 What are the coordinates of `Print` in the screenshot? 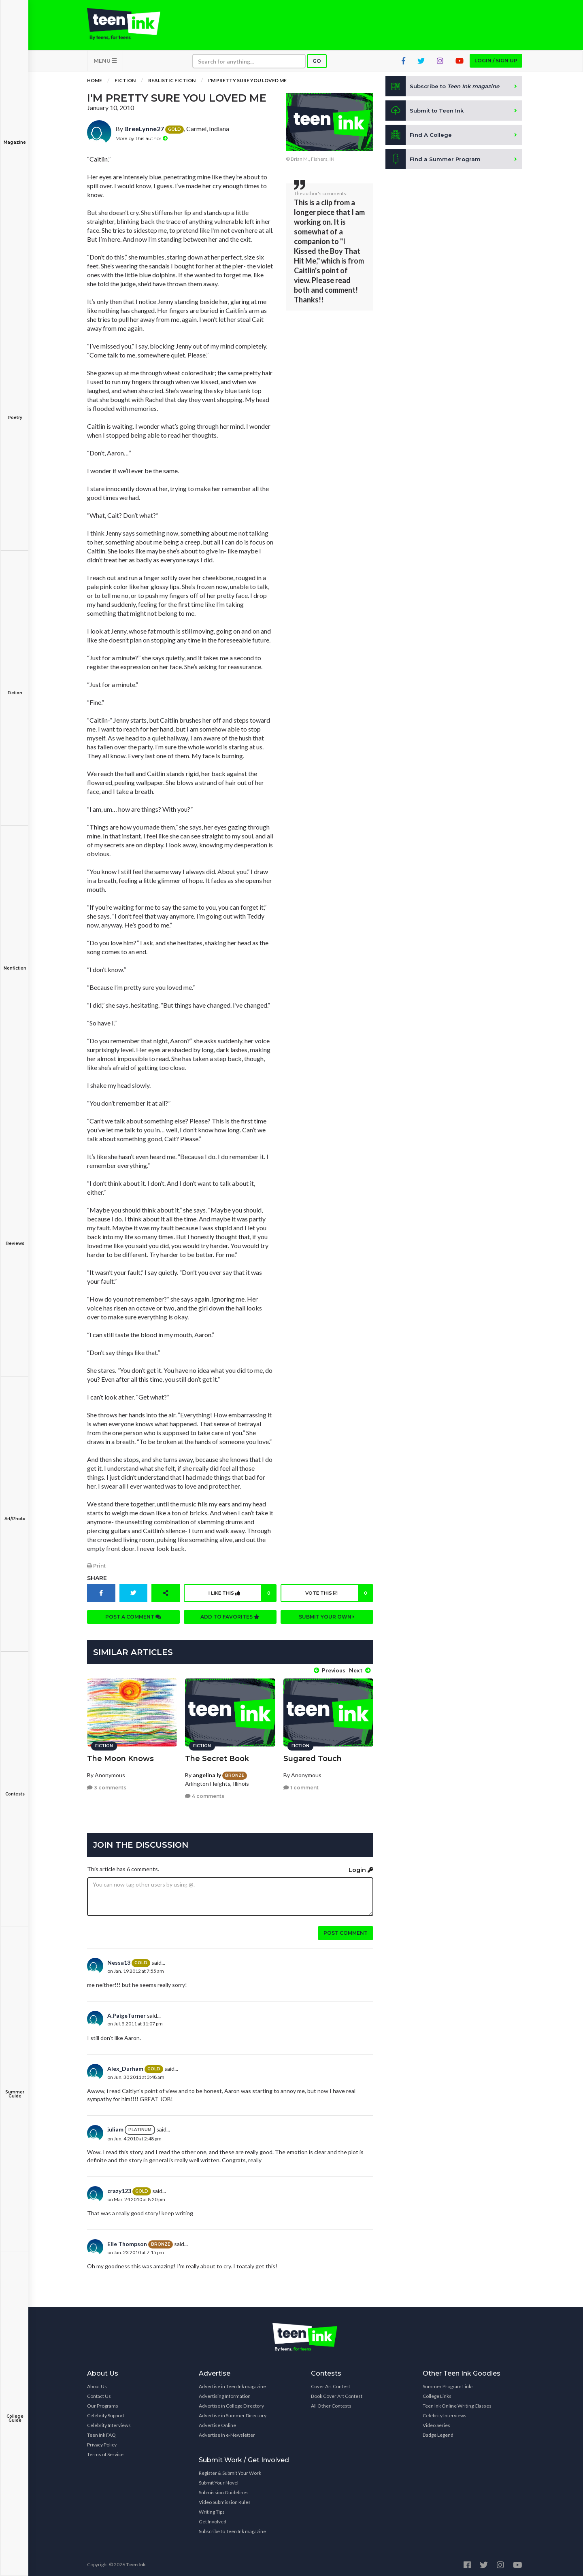 It's located at (96, 1570).